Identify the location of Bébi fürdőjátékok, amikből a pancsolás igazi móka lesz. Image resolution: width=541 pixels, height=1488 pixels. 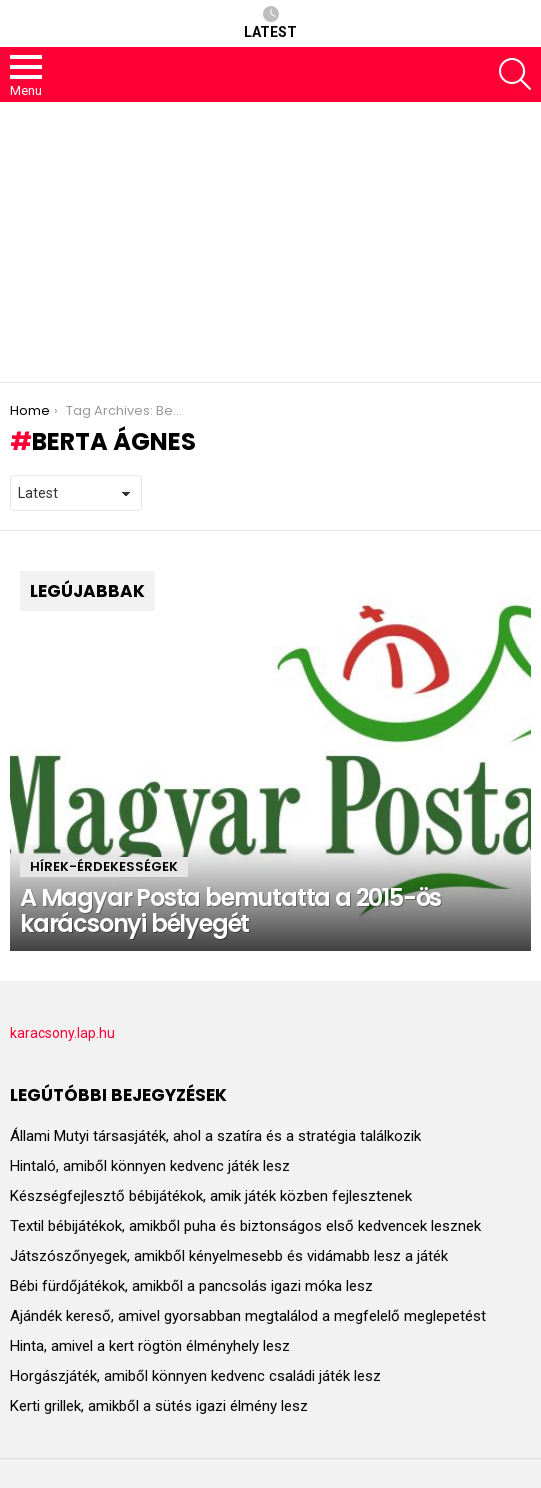
(191, 1286).